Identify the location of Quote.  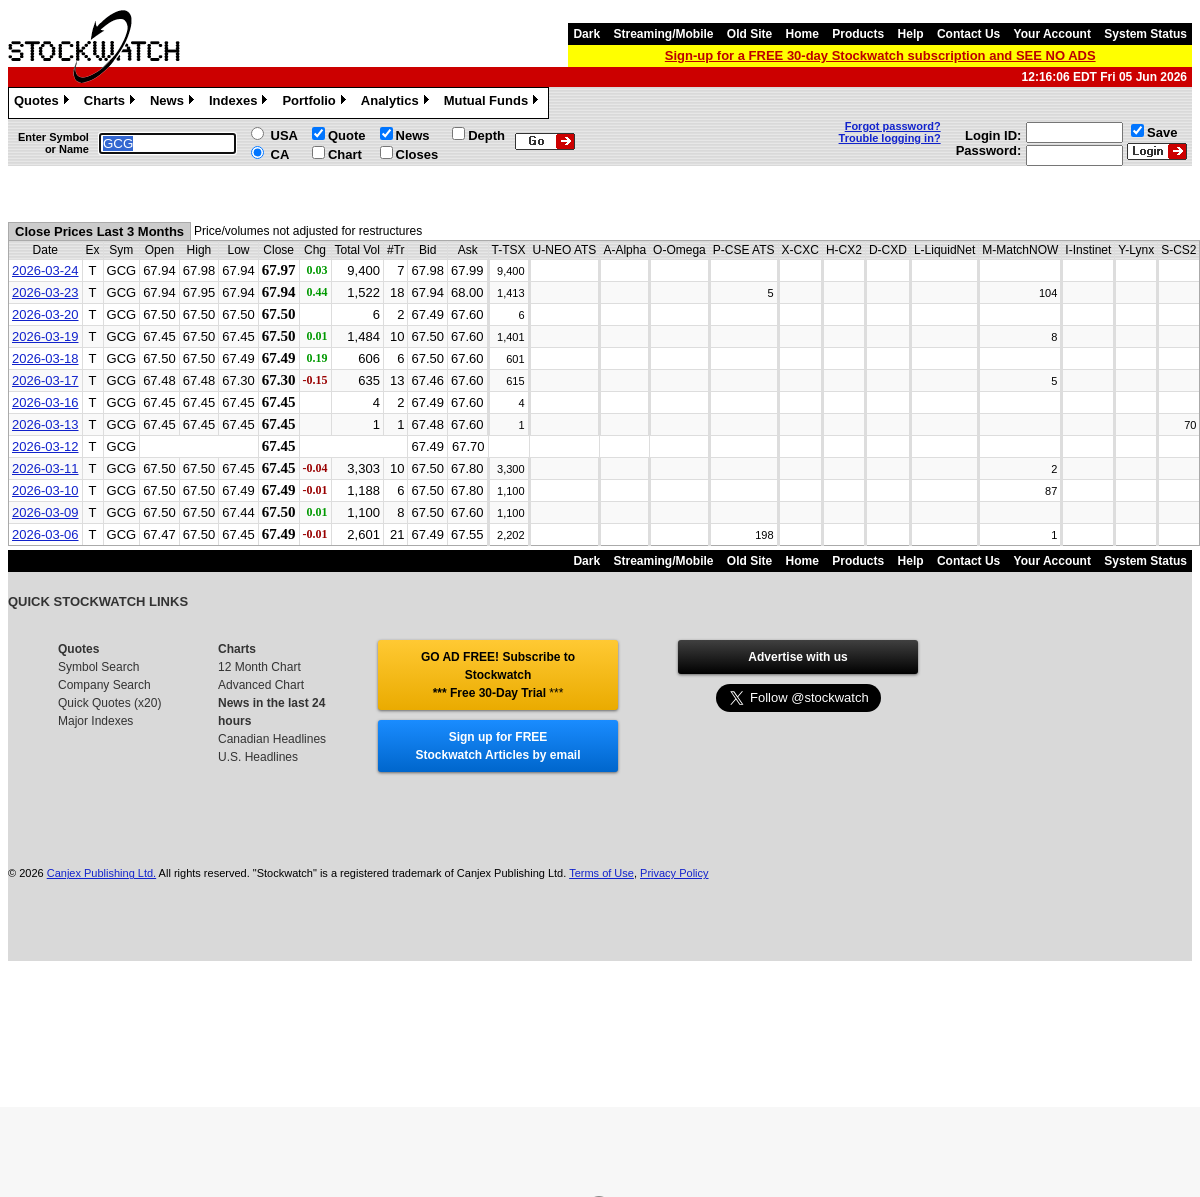
(347, 135).